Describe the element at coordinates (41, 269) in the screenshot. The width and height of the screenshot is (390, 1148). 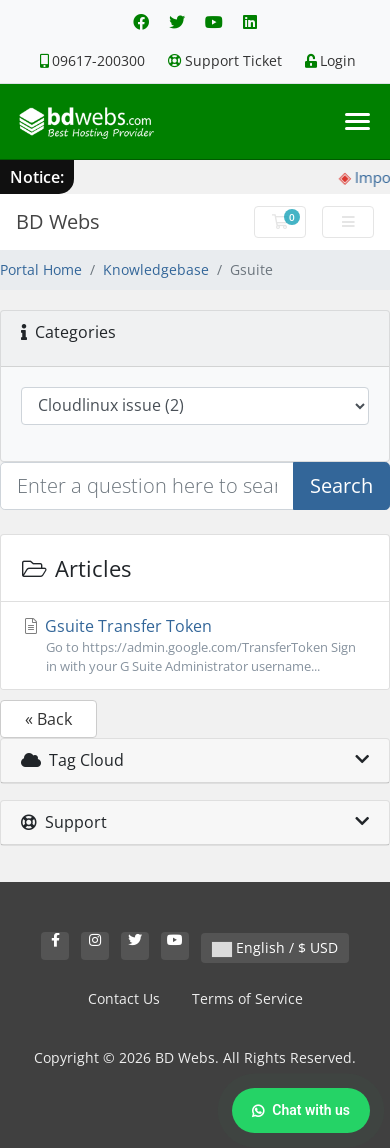
I see `Portal Home` at that location.